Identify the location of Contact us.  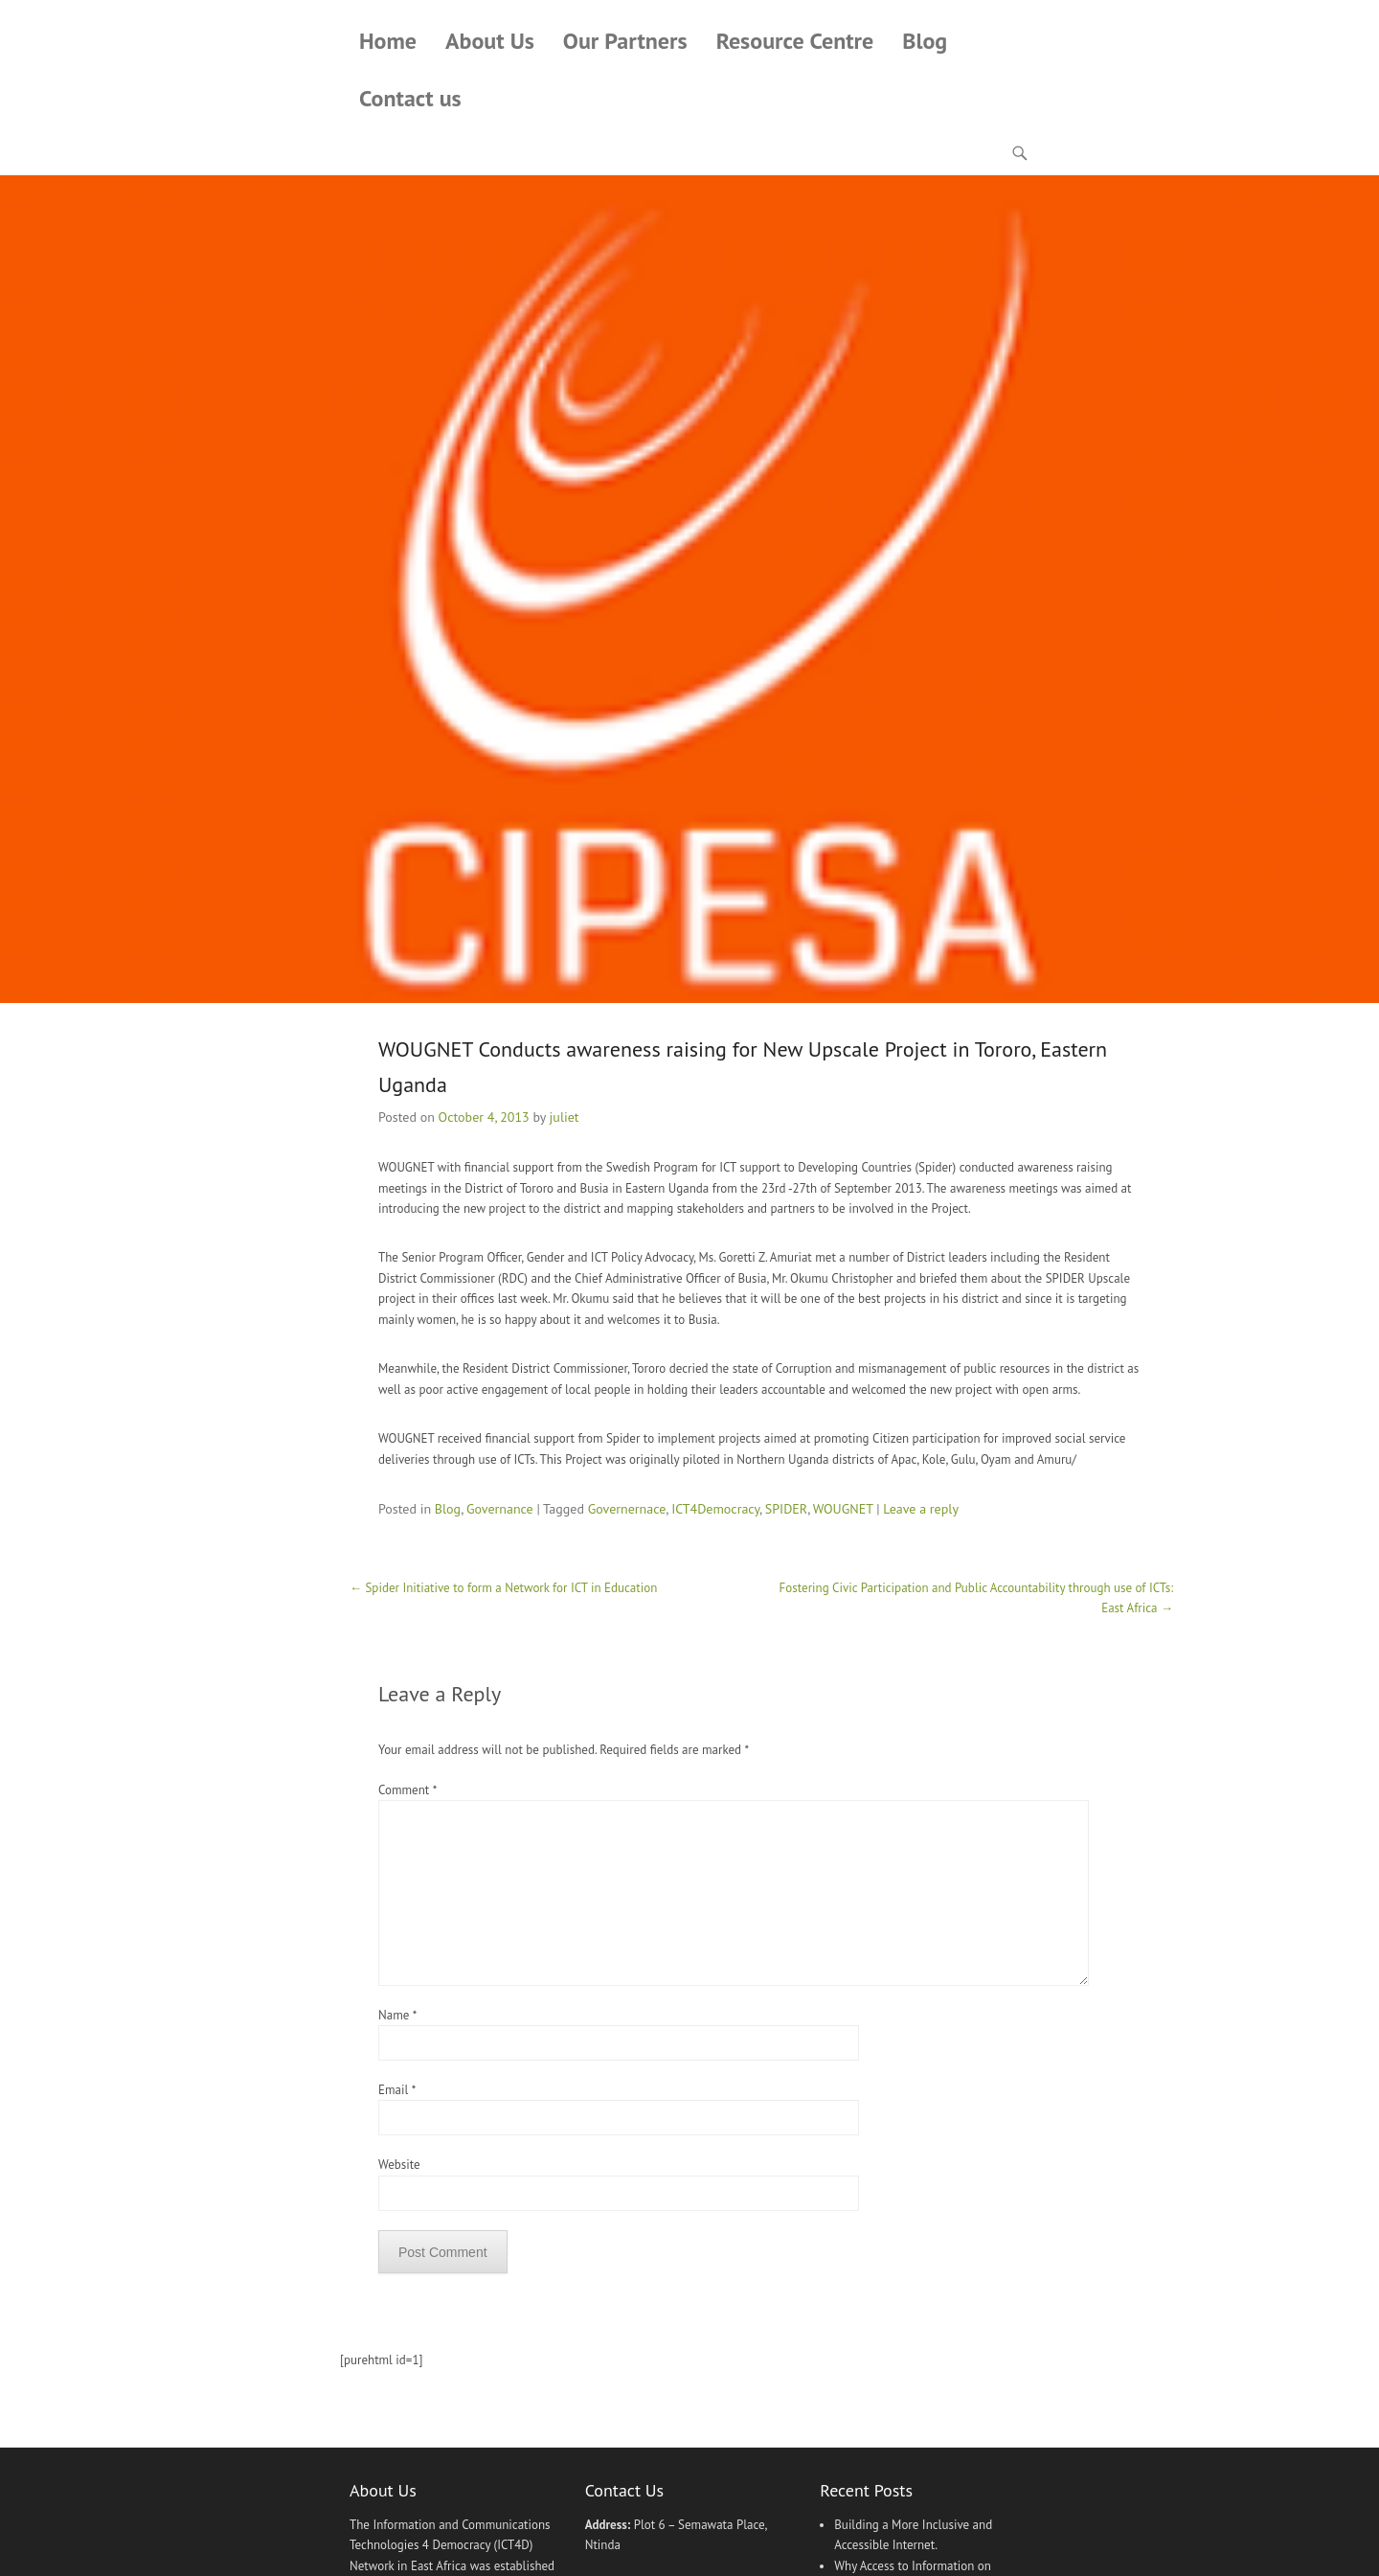
(410, 98).